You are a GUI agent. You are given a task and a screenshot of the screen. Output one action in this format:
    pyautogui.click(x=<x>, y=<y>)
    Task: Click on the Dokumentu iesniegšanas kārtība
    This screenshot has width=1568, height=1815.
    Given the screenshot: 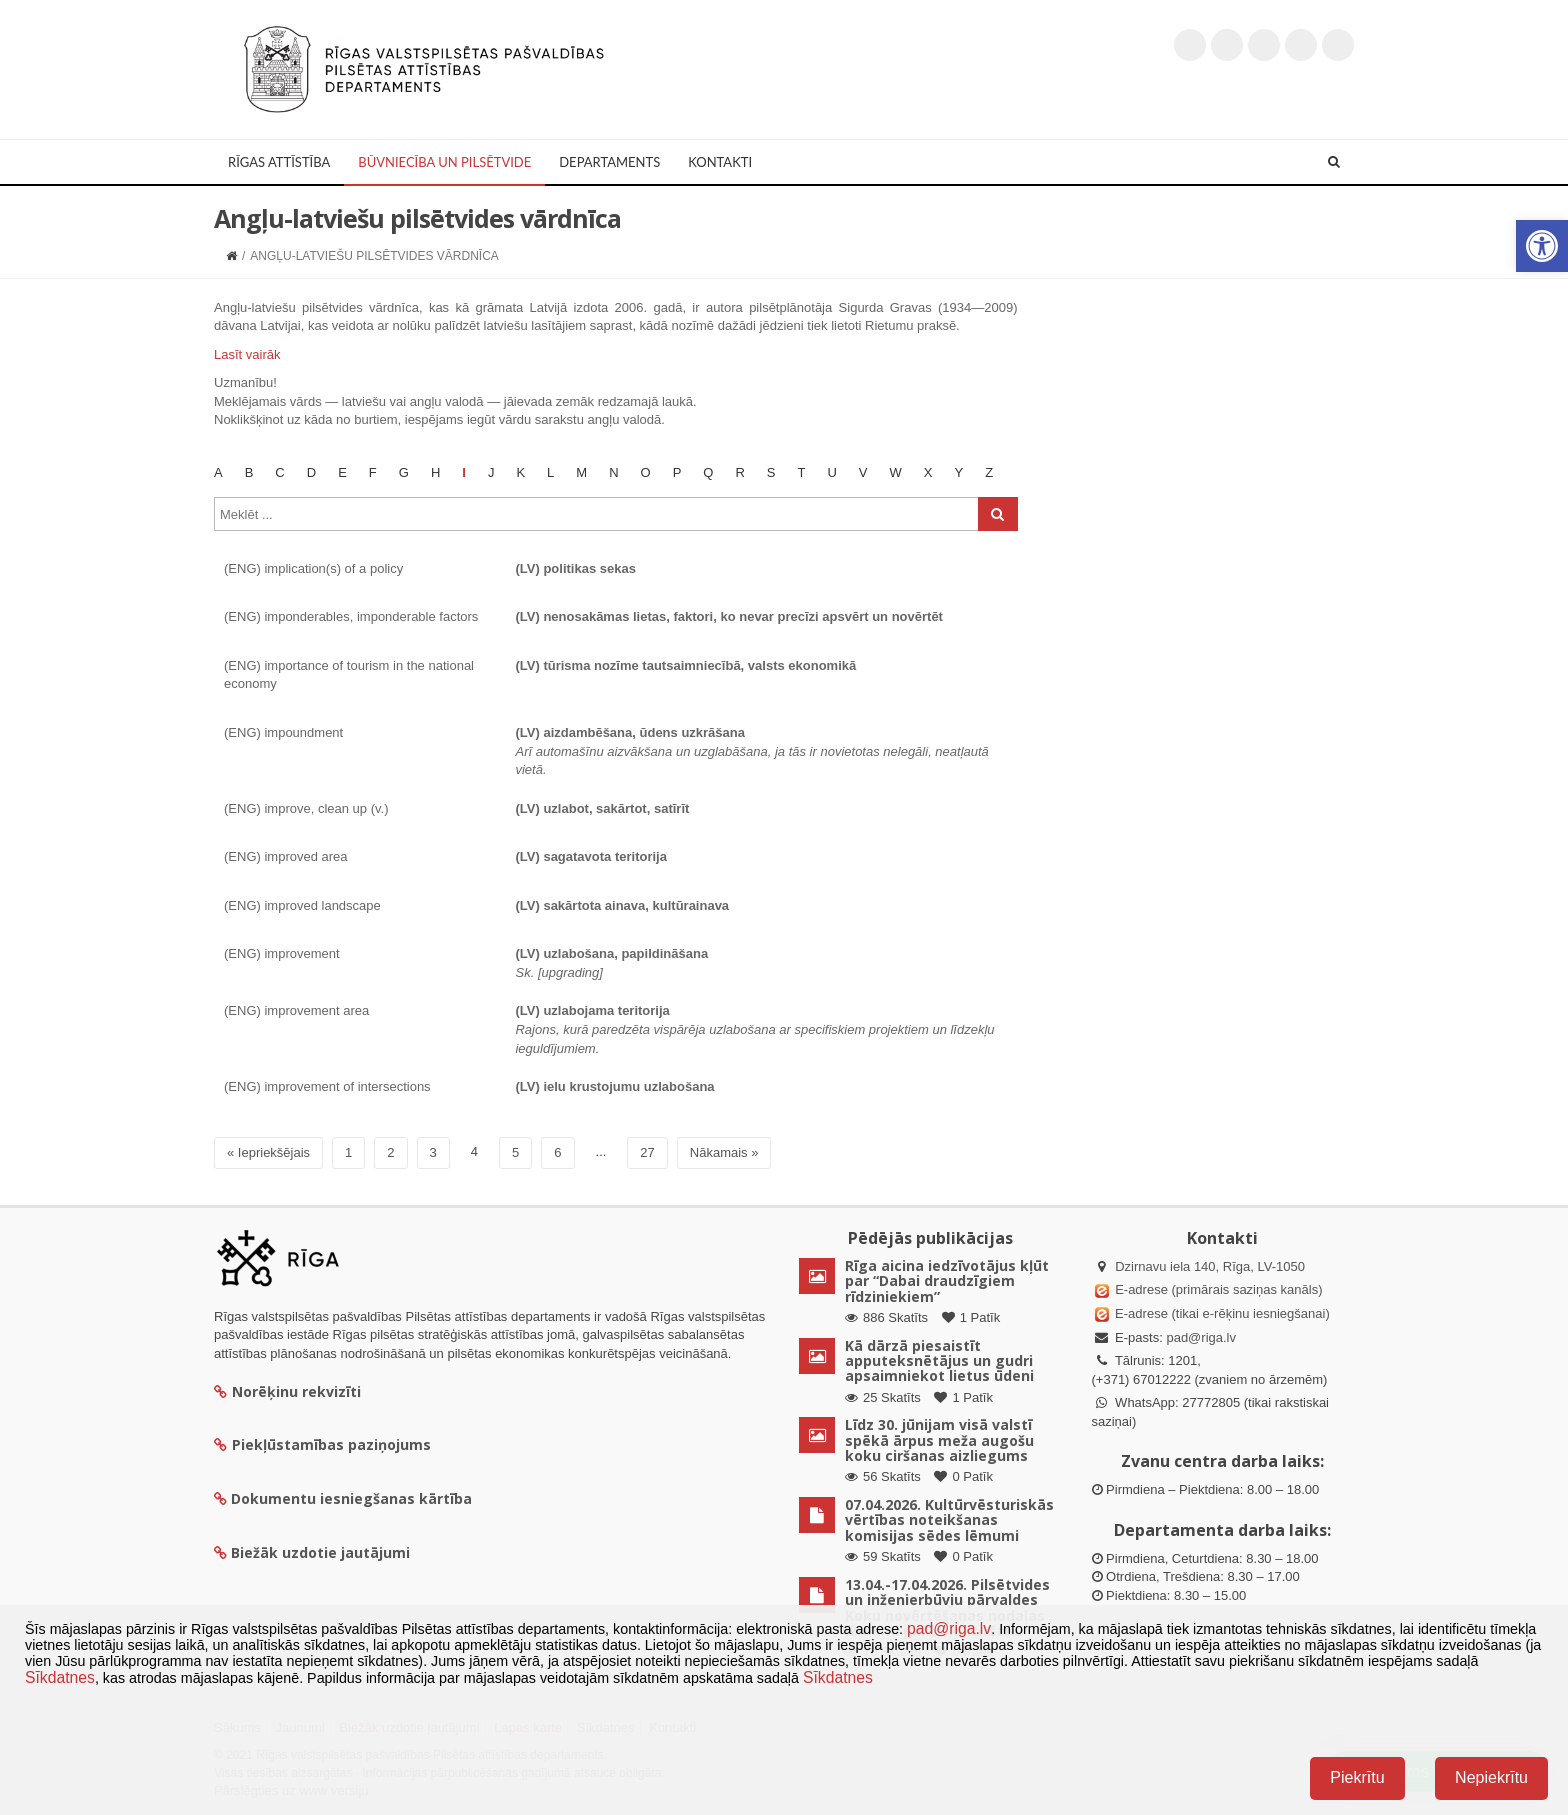 What is the action you would take?
    pyautogui.click(x=351, y=1498)
    